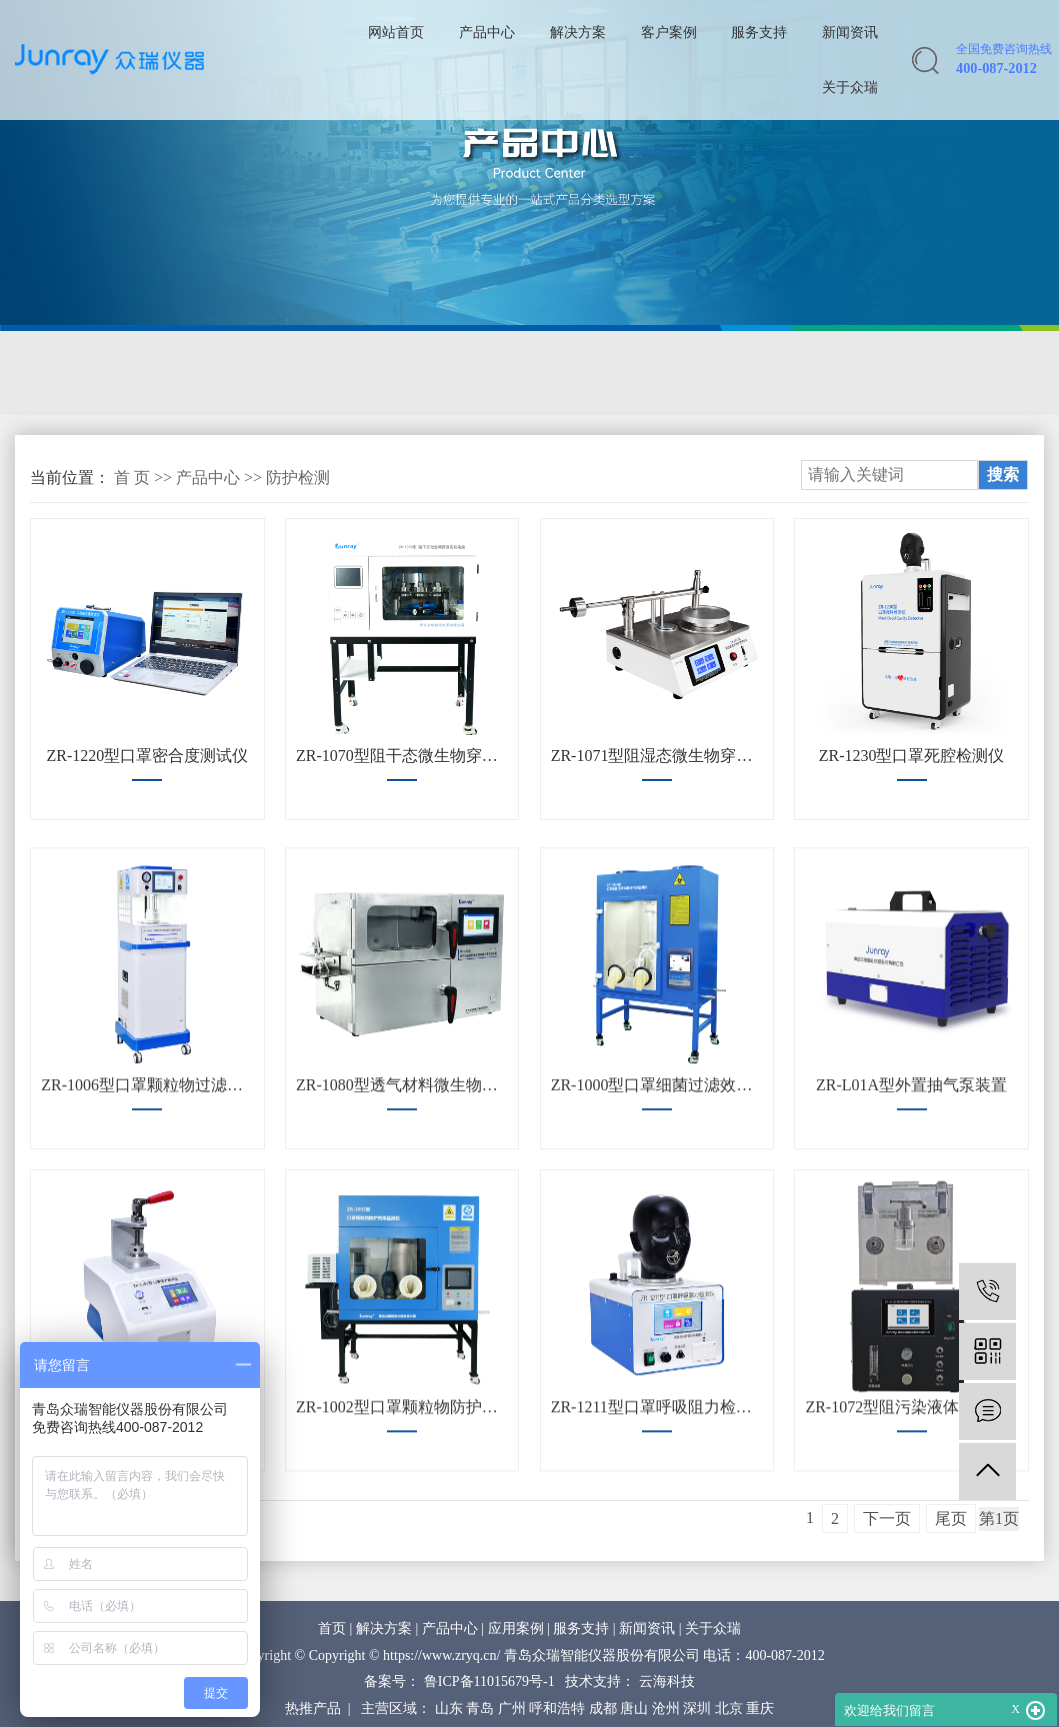  What do you see at coordinates (402, 755) in the screenshot?
I see `ZR-1070型阻干态微生物穿透实验系统` at bounding box center [402, 755].